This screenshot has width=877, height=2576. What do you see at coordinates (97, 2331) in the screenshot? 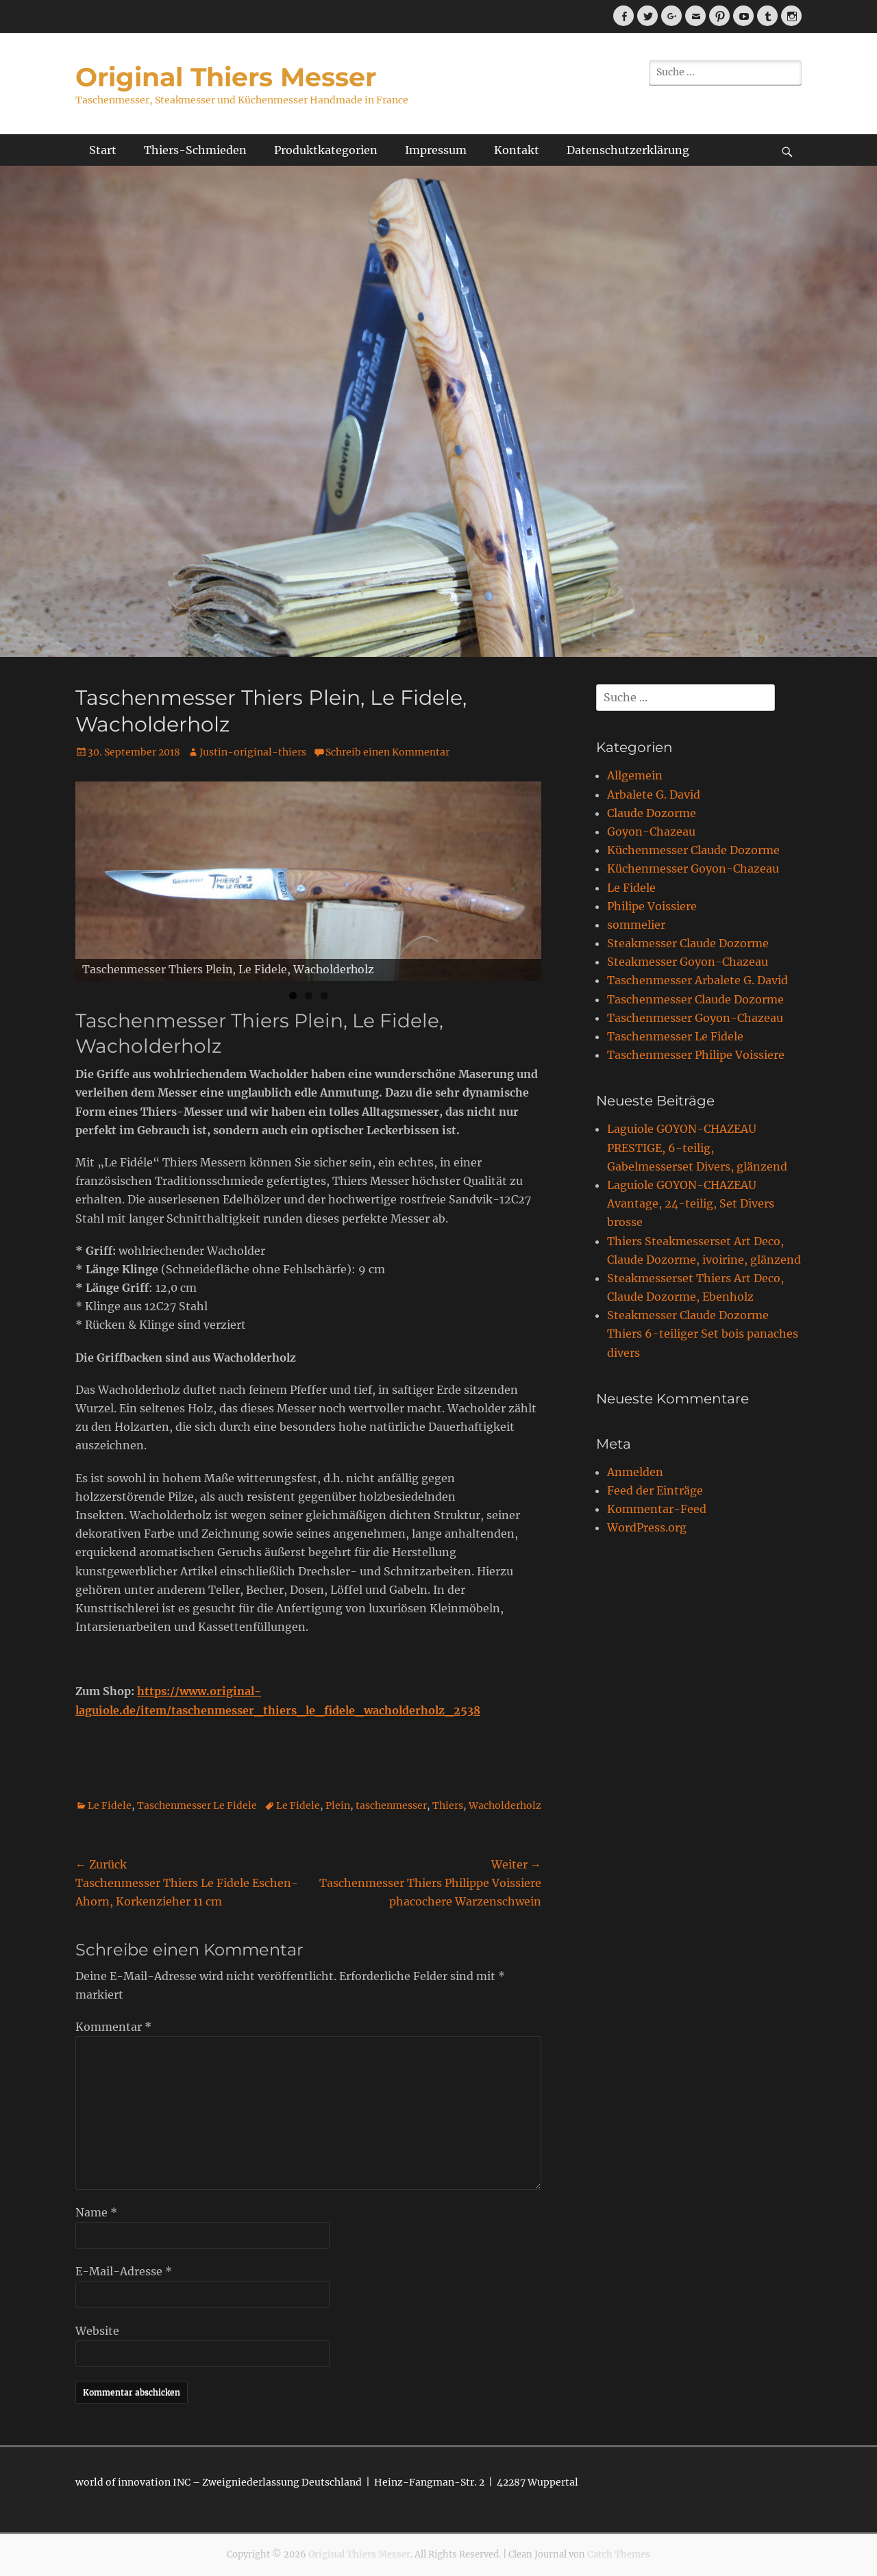
I see `Website` at bounding box center [97, 2331].